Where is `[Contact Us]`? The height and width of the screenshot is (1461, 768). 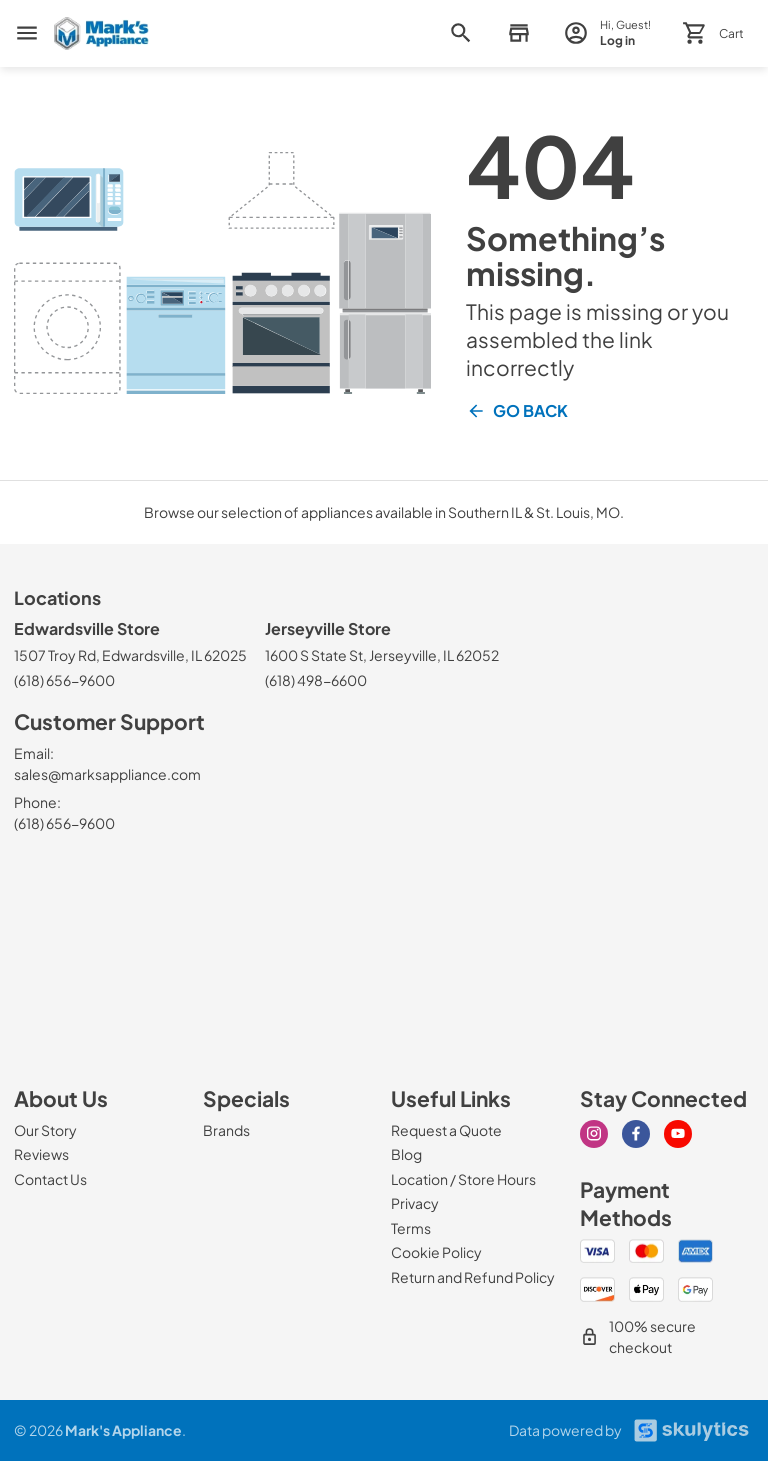 [Contact Us] is located at coordinates (50, 1179).